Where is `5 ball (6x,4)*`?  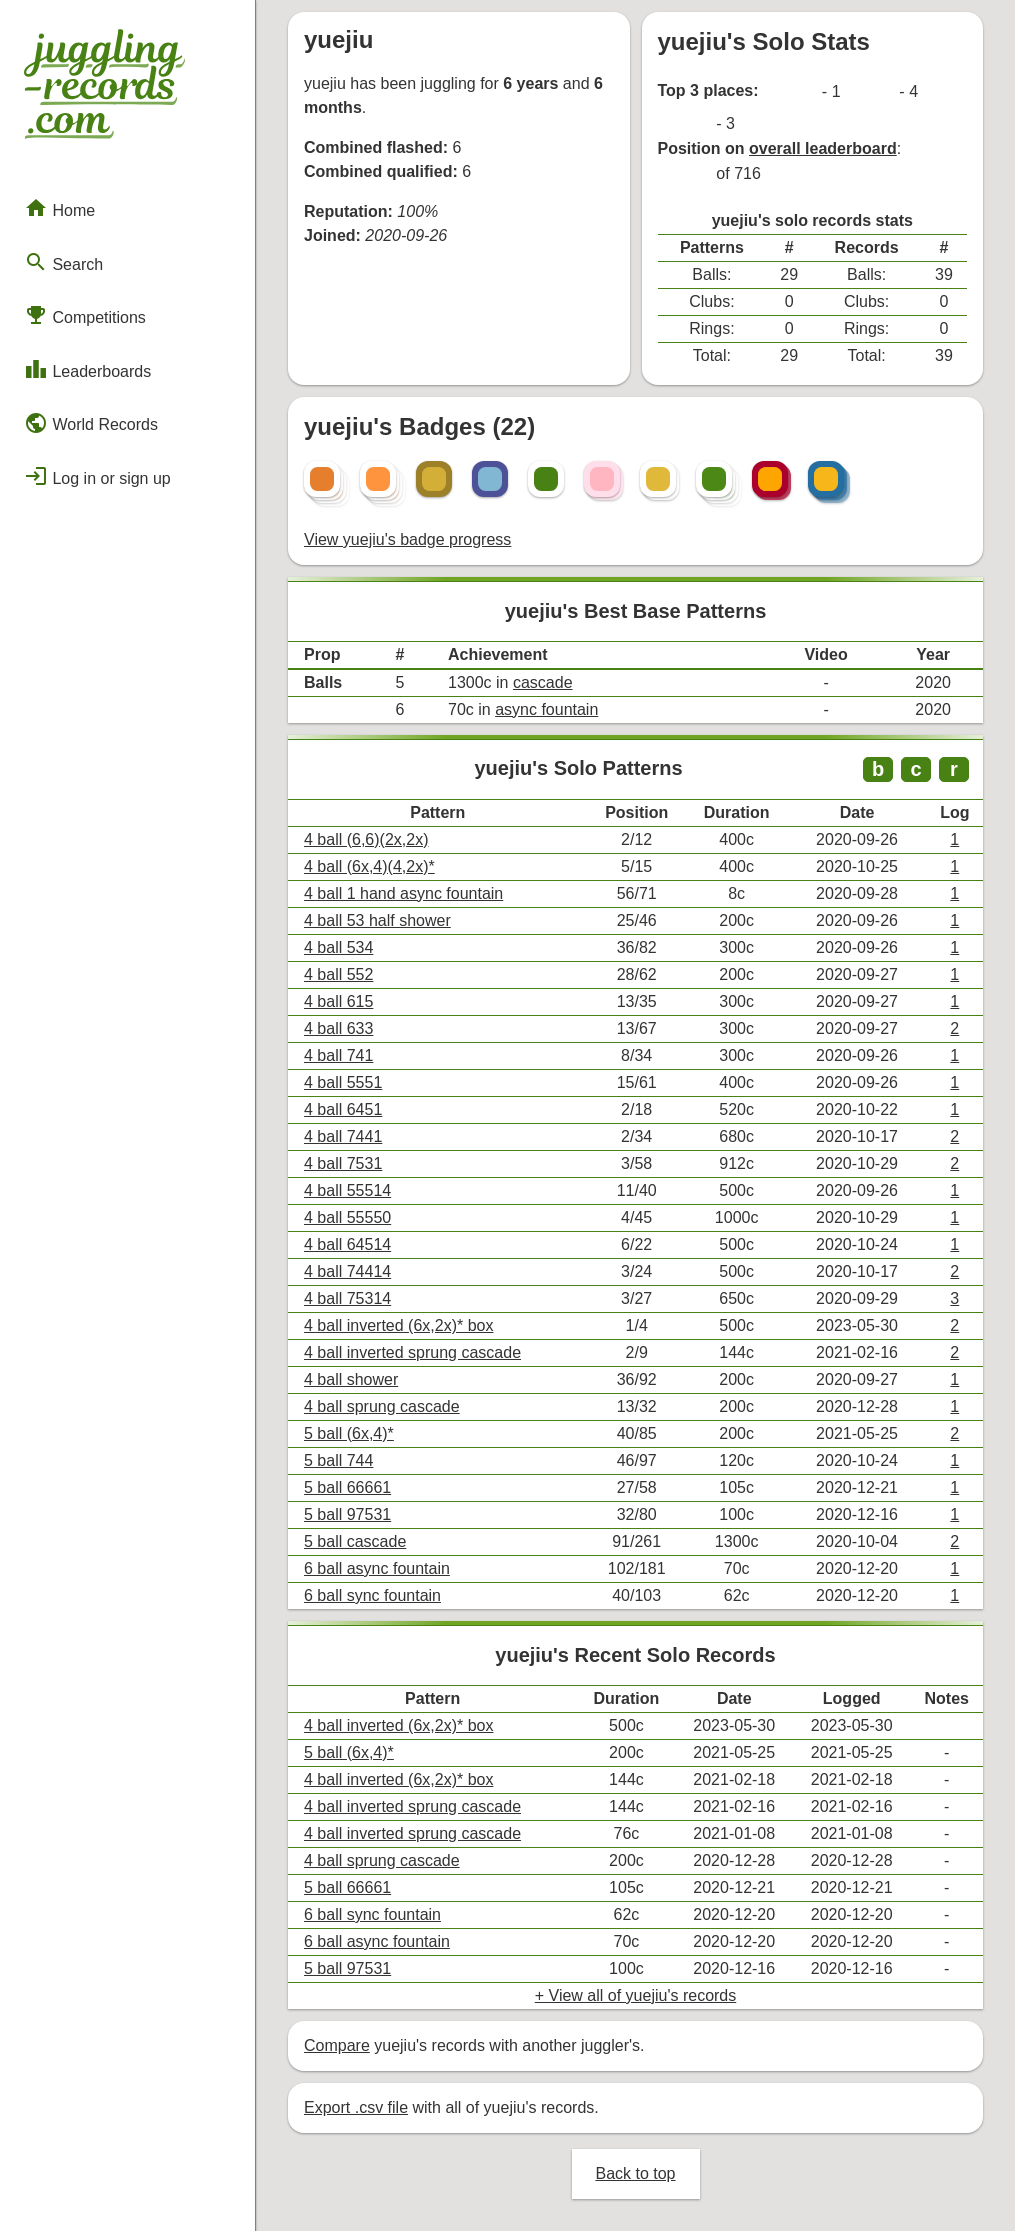 5 ball (6x,4)* is located at coordinates (349, 1433).